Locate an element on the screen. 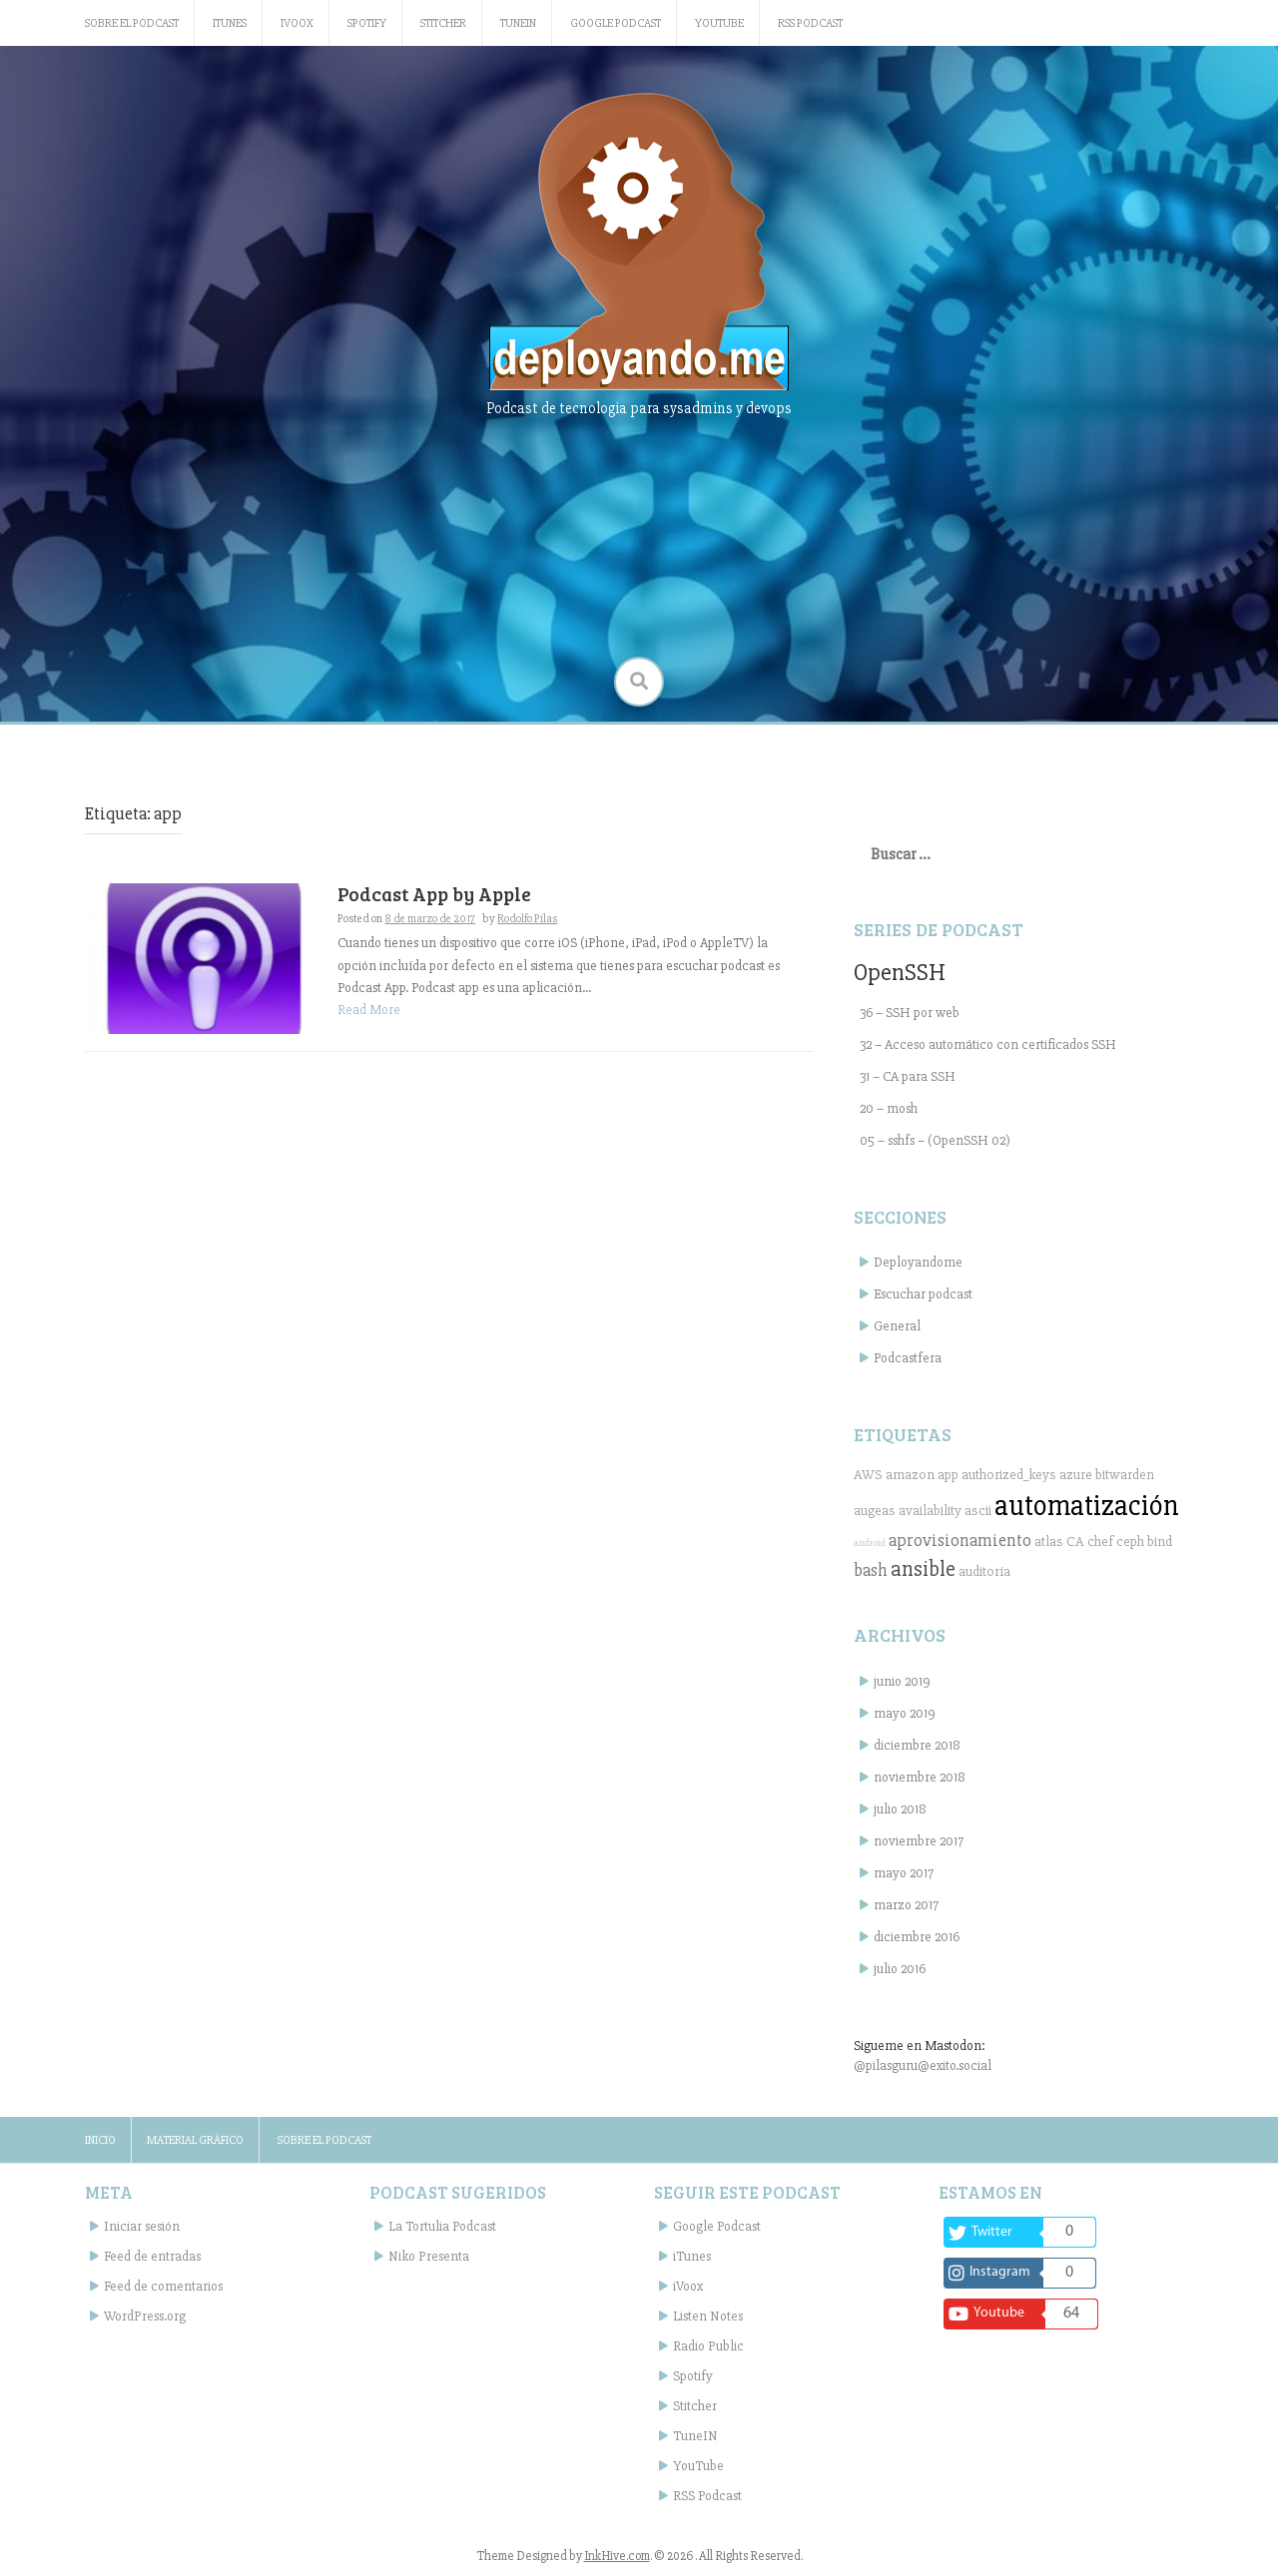 The width and height of the screenshot is (1278, 2576). augeas is located at coordinates (875, 1510).